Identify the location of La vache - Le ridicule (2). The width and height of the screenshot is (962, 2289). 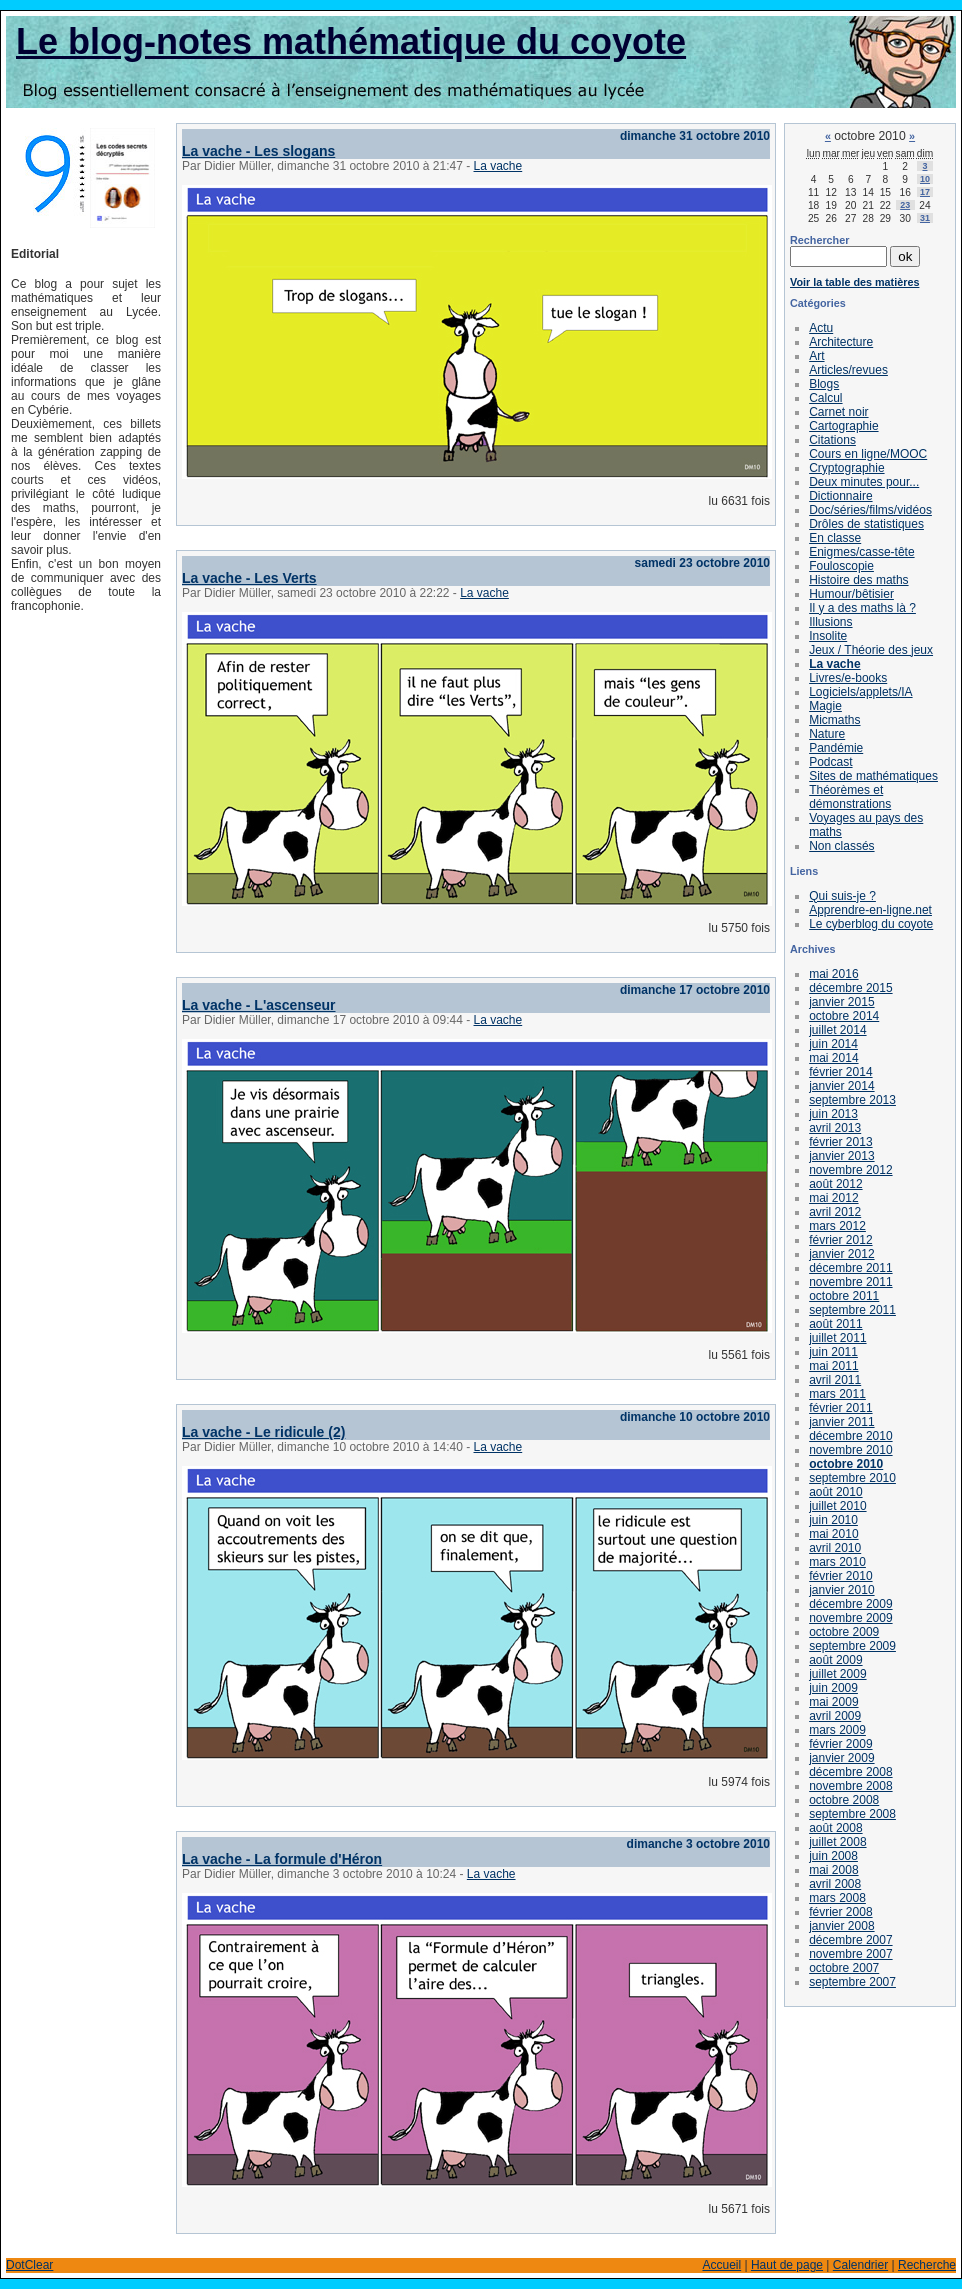
(263, 1432).